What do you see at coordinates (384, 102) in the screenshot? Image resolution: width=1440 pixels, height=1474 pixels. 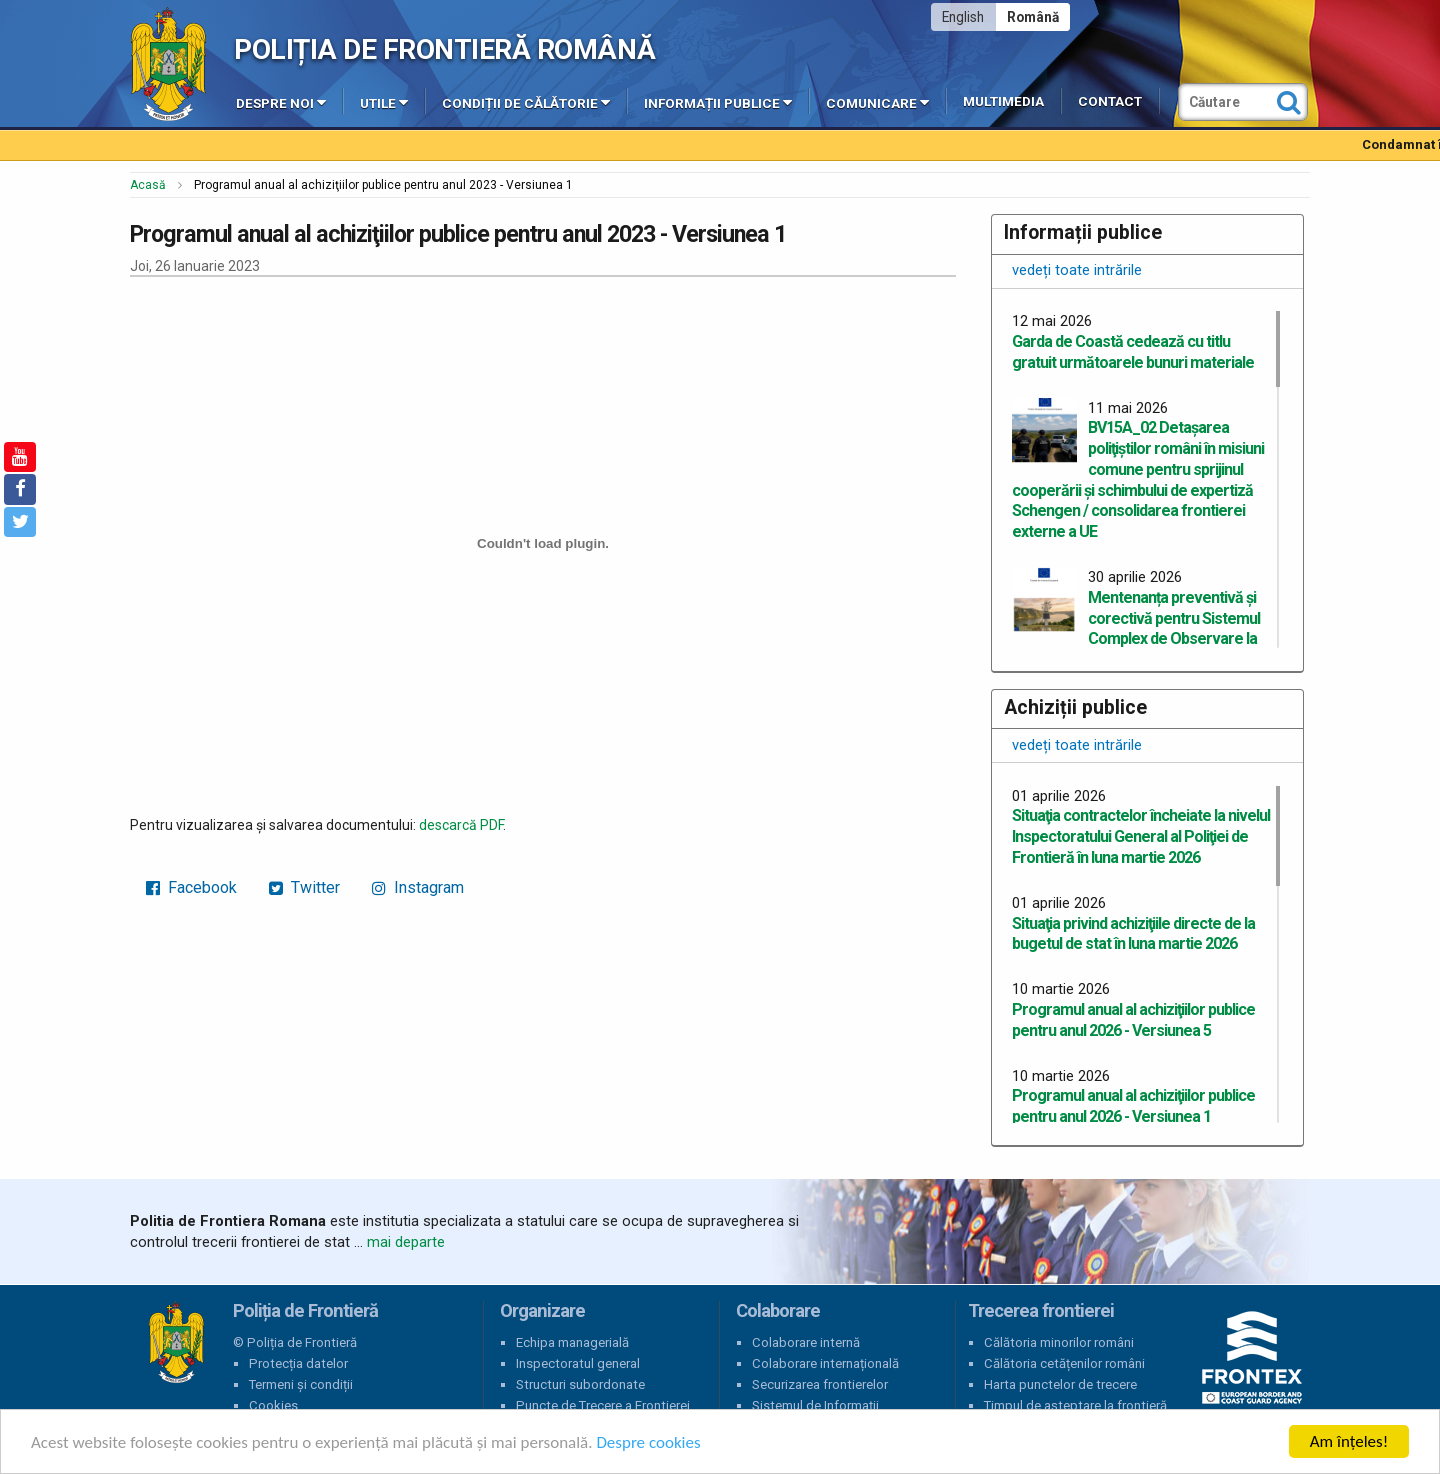 I see `Utile` at bounding box center [384, 102].